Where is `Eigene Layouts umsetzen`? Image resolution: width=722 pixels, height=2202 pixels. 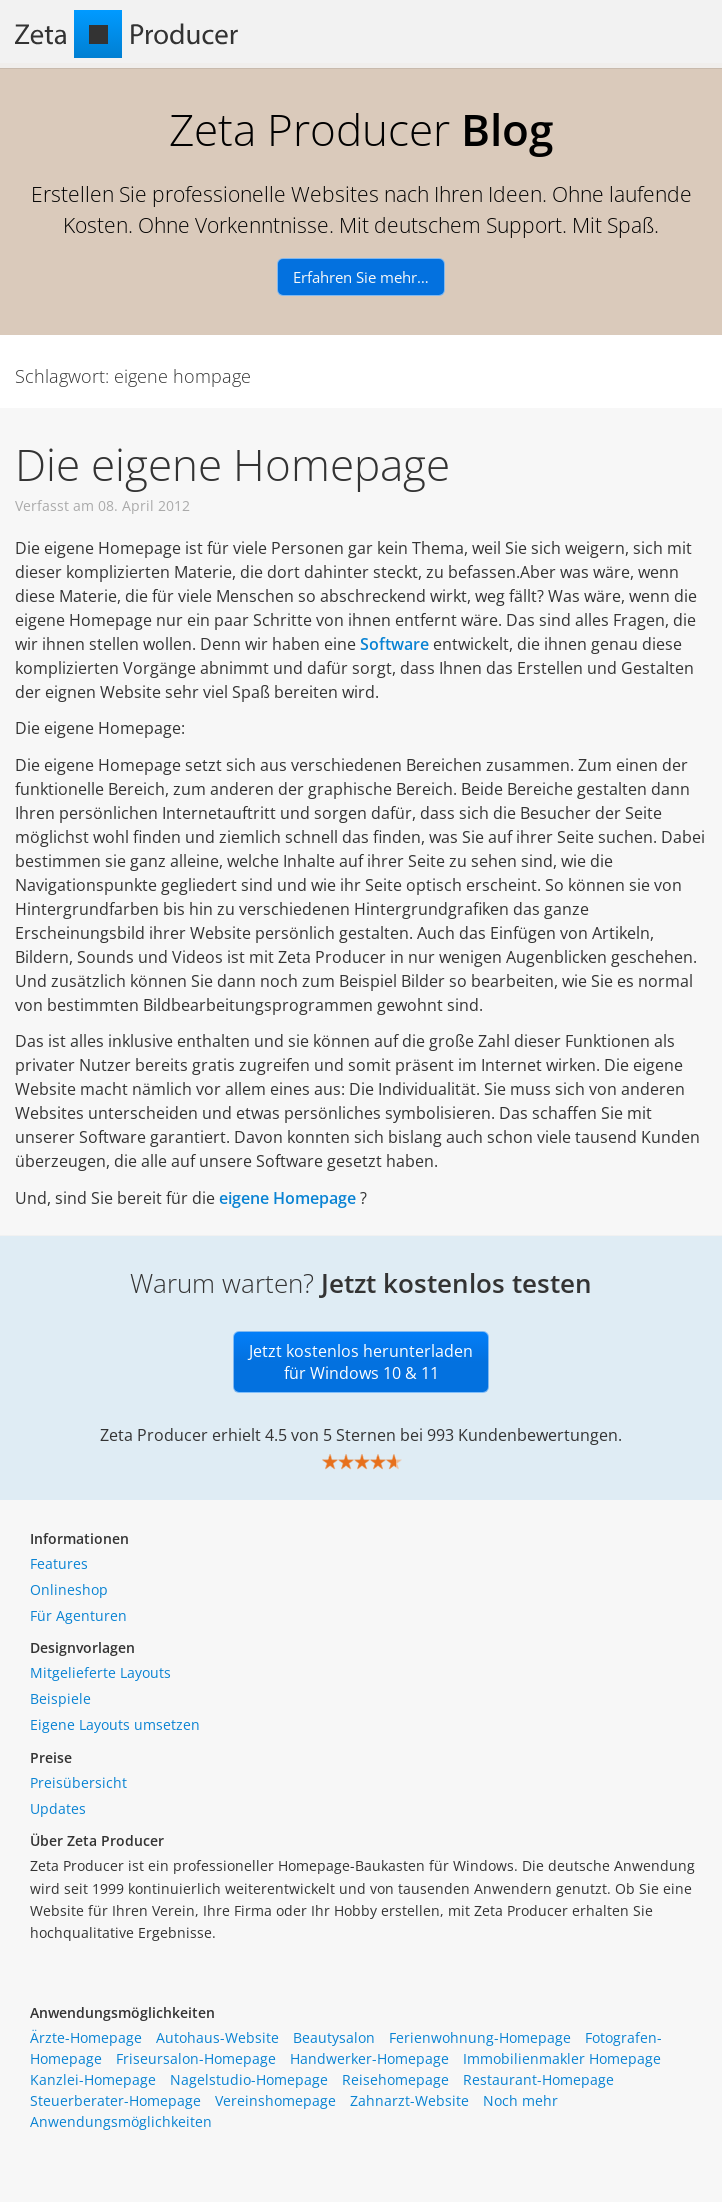 Eigene Layouts umsetzen is located at coordinates (115, 1724).